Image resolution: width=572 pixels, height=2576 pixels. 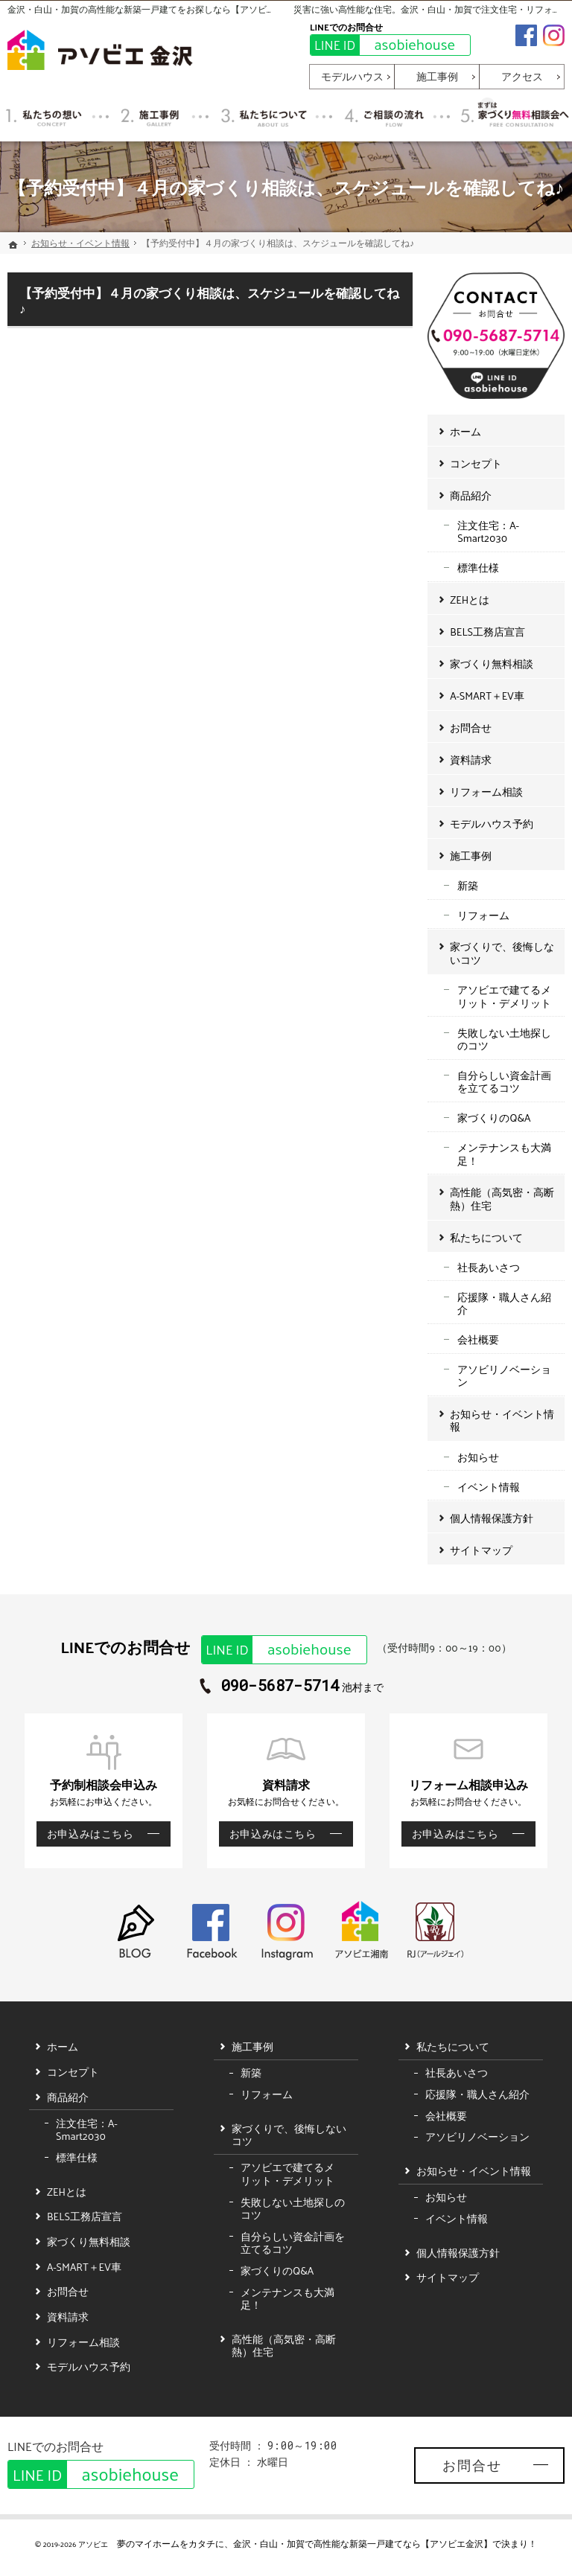 I want to click on 標準仕様, so click(x=478, y=567).